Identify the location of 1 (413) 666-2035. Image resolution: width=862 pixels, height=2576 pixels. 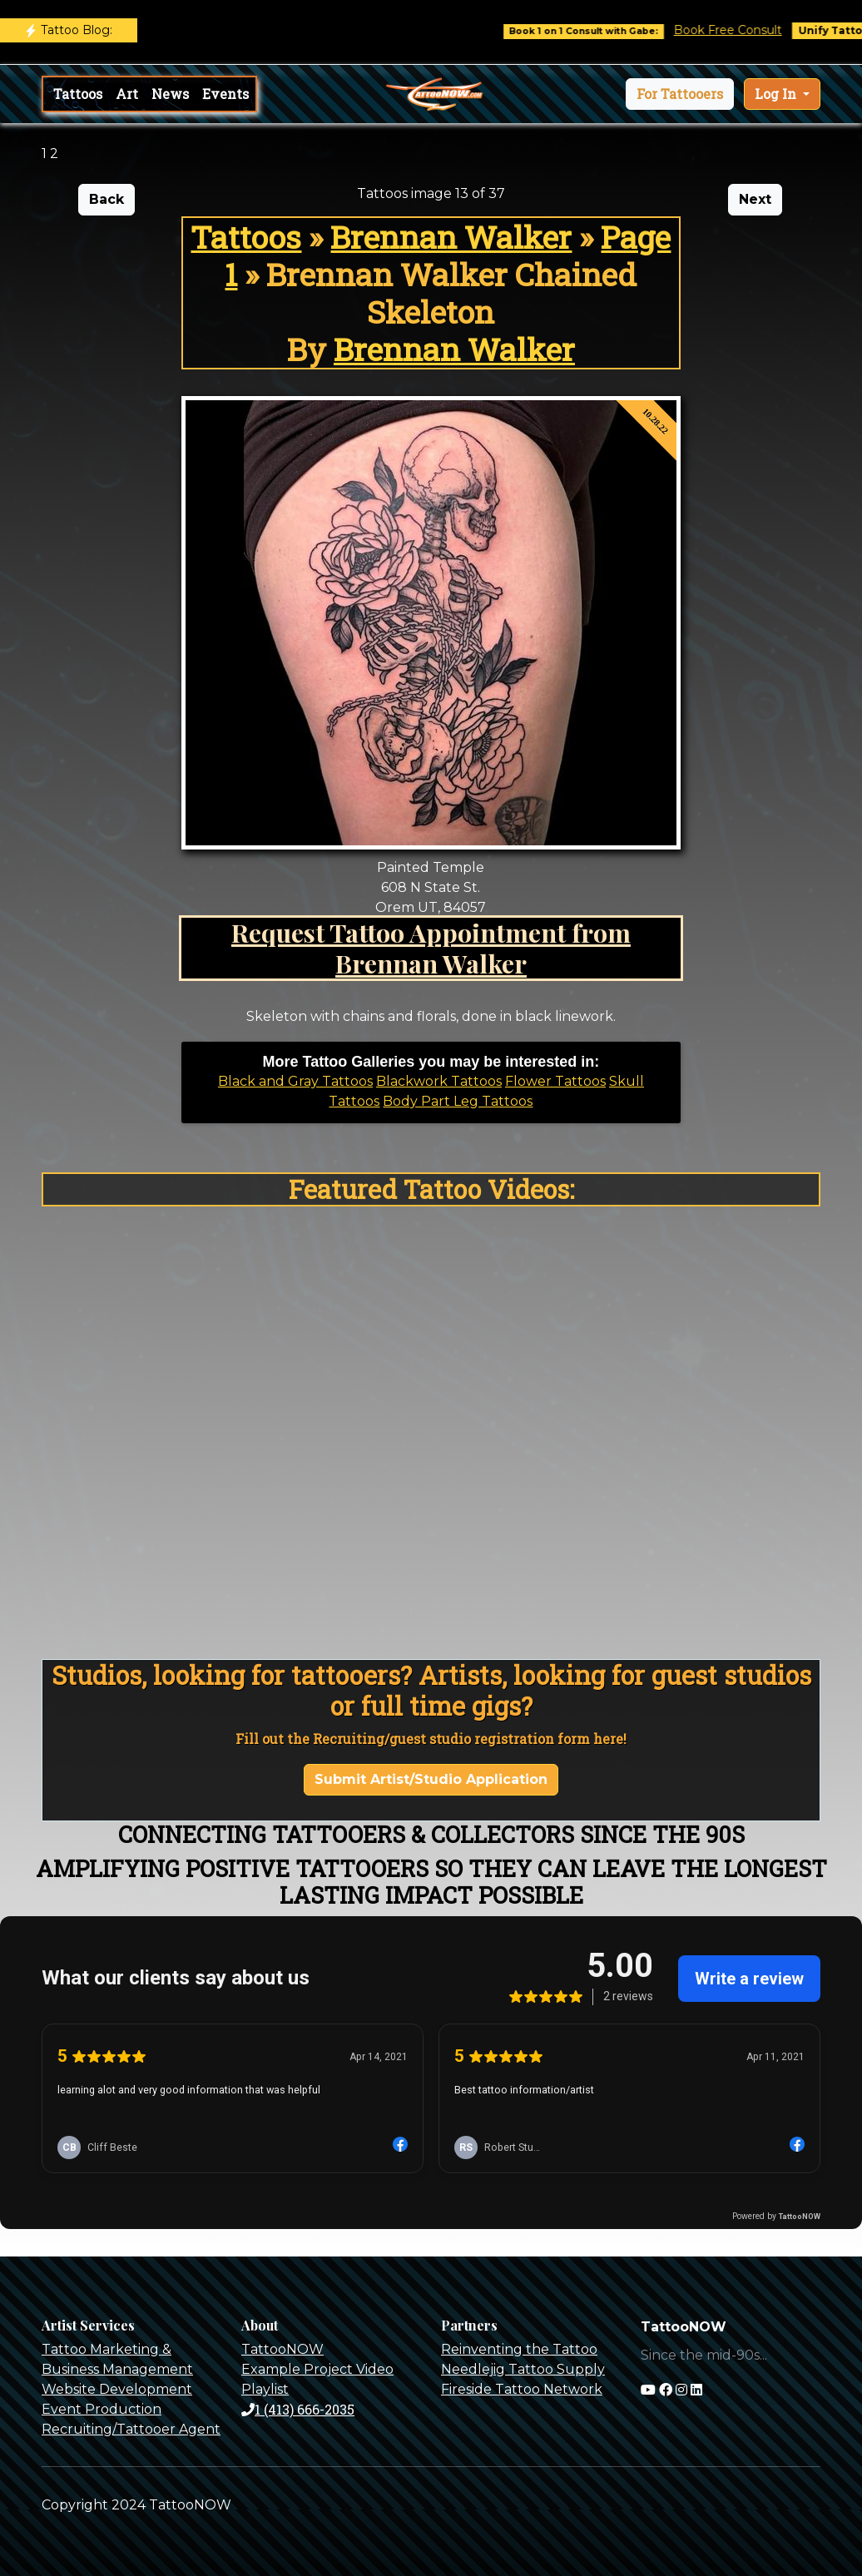
(297, 2409).